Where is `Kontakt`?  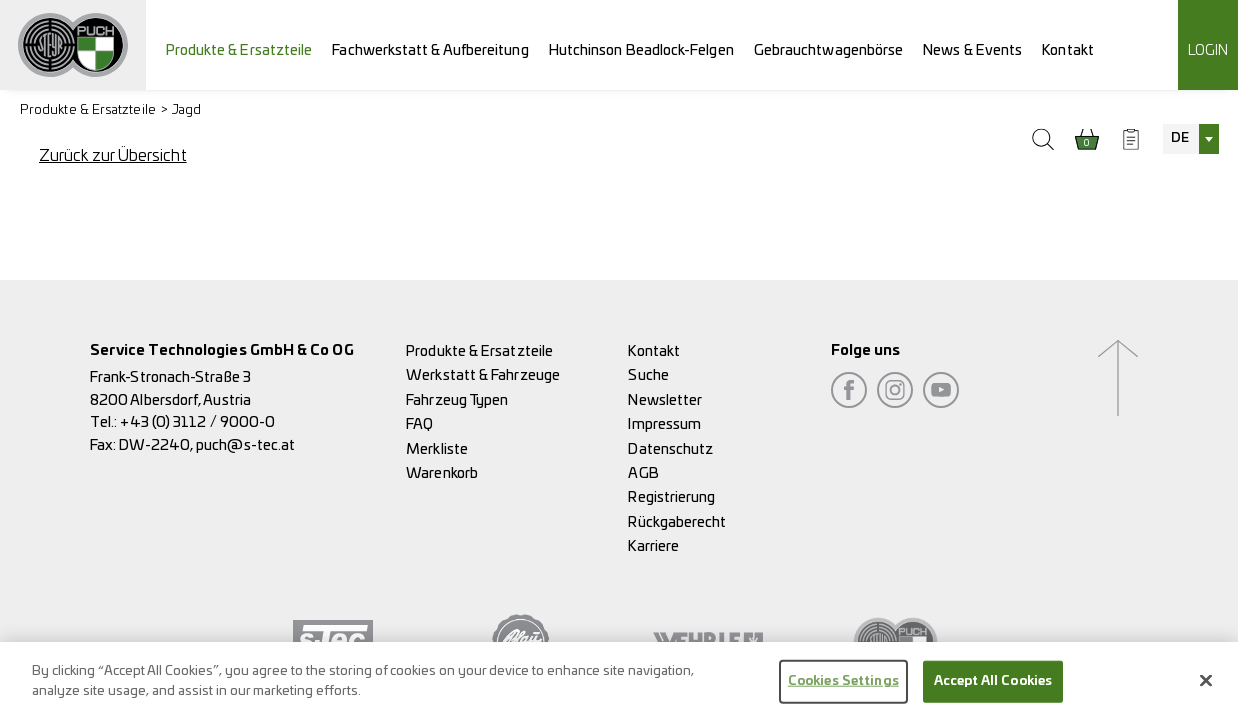
Kontakt is located at coordinates (1068, 50).